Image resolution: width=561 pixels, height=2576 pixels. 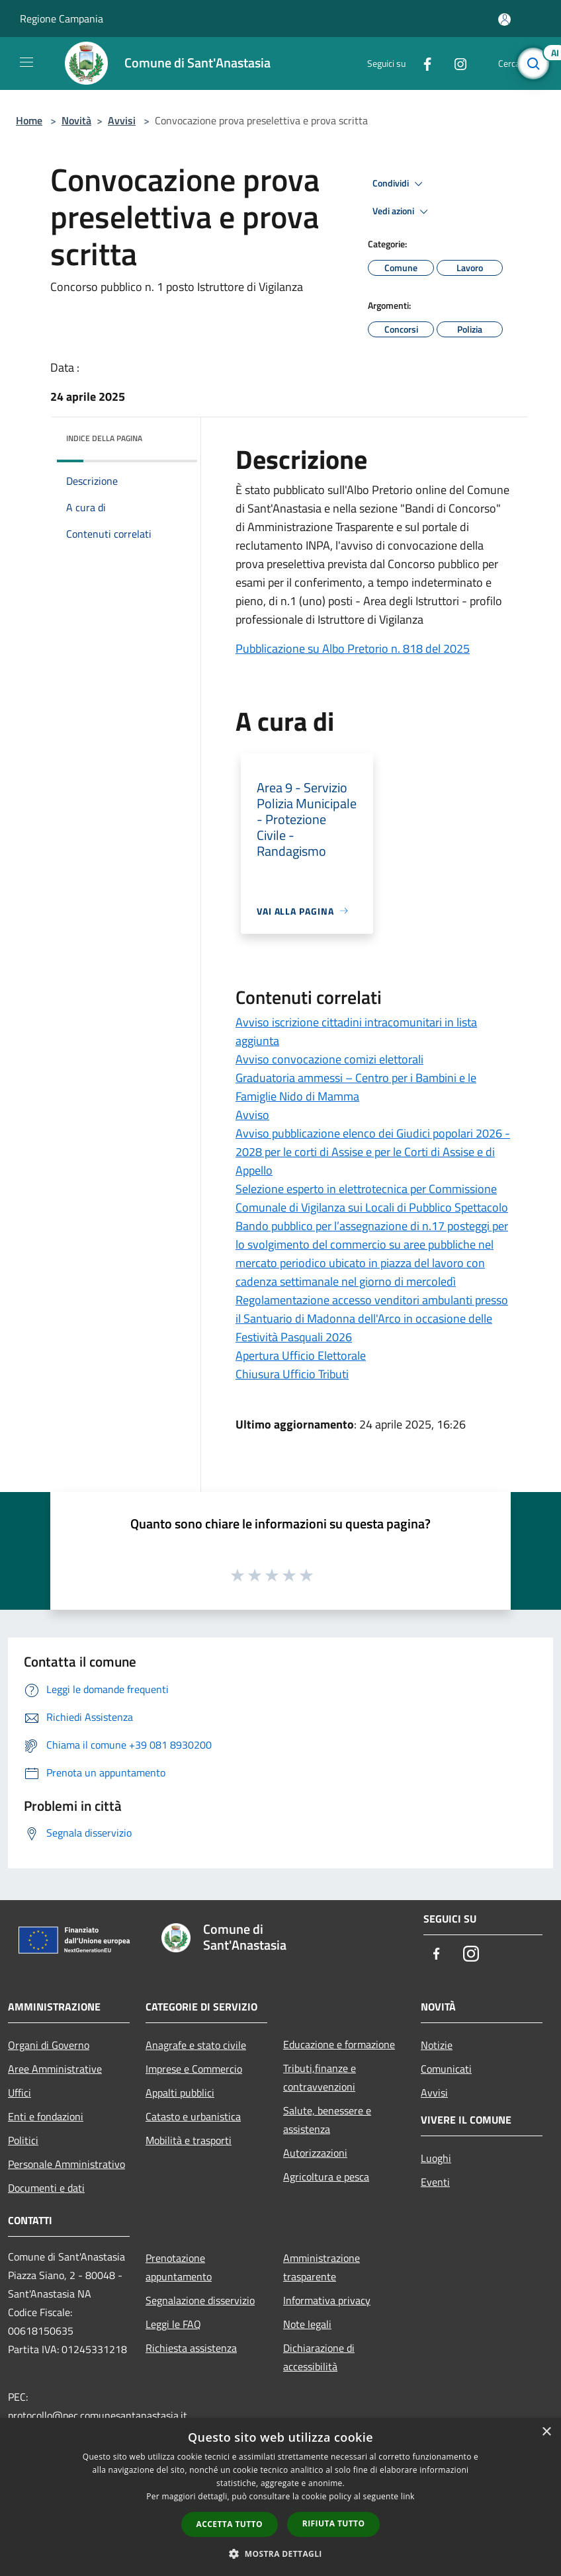 What do you see at coordinates (45, 2116) in the screenshot?
I see `Enti e fondazioni` at bounding box center [45, 2116].